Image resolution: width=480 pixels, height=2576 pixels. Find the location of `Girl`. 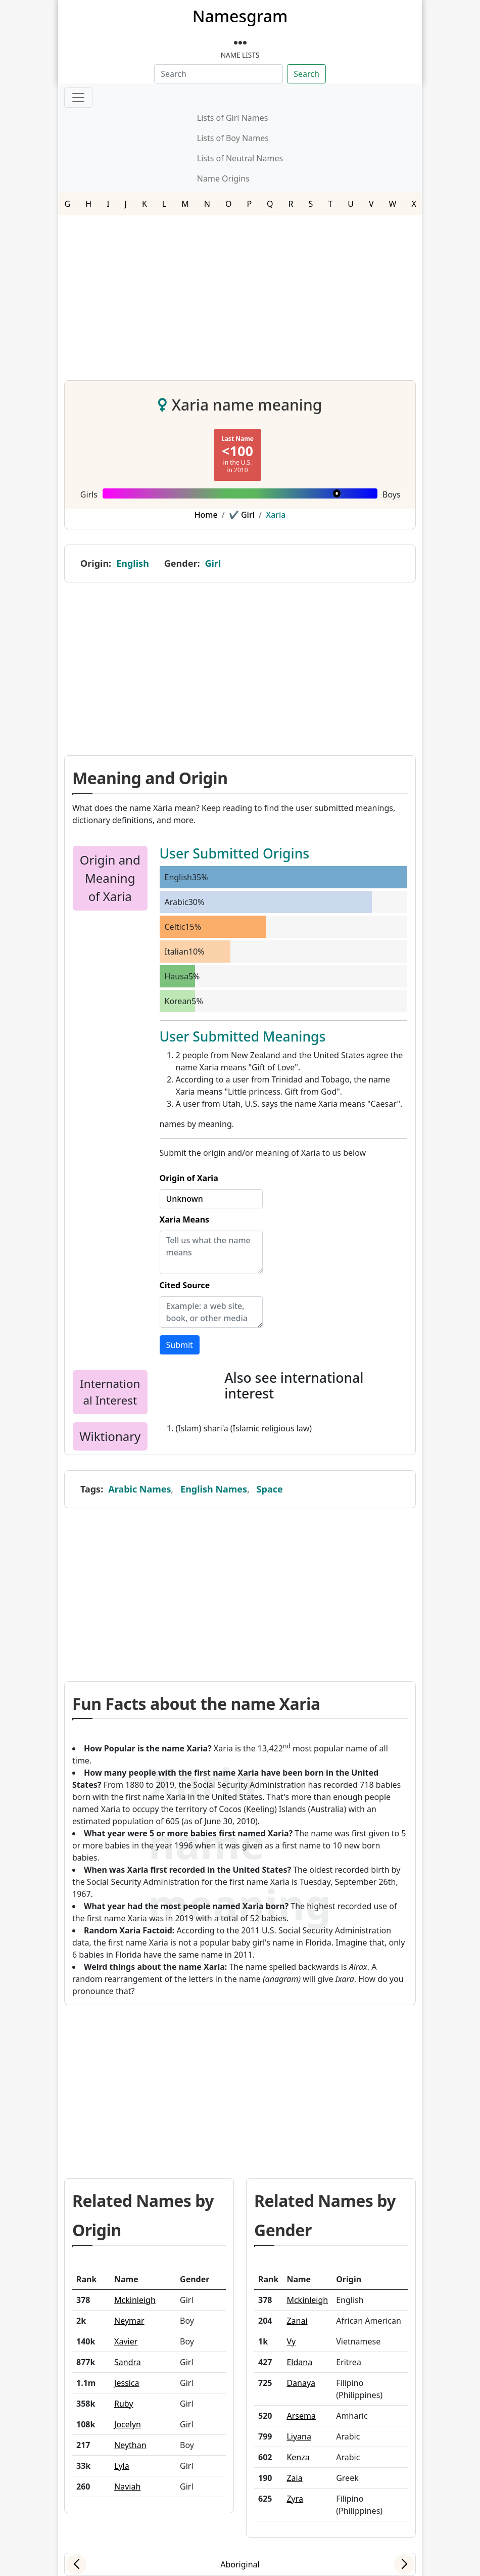

Girl is located at coordinates (213, 563).